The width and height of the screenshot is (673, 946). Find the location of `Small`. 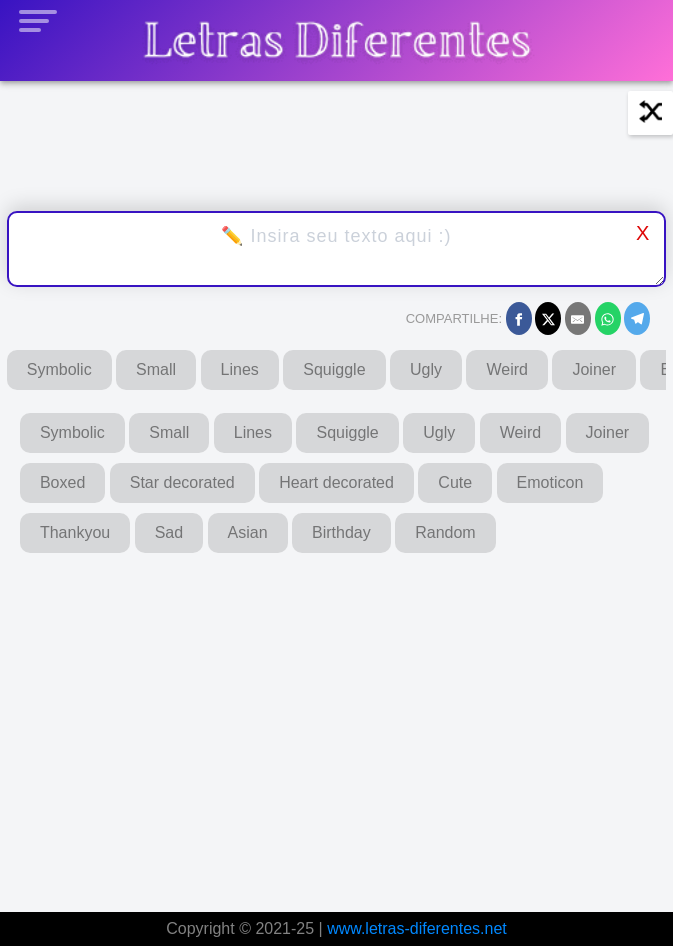

Small is located at coordinates (156, 369).